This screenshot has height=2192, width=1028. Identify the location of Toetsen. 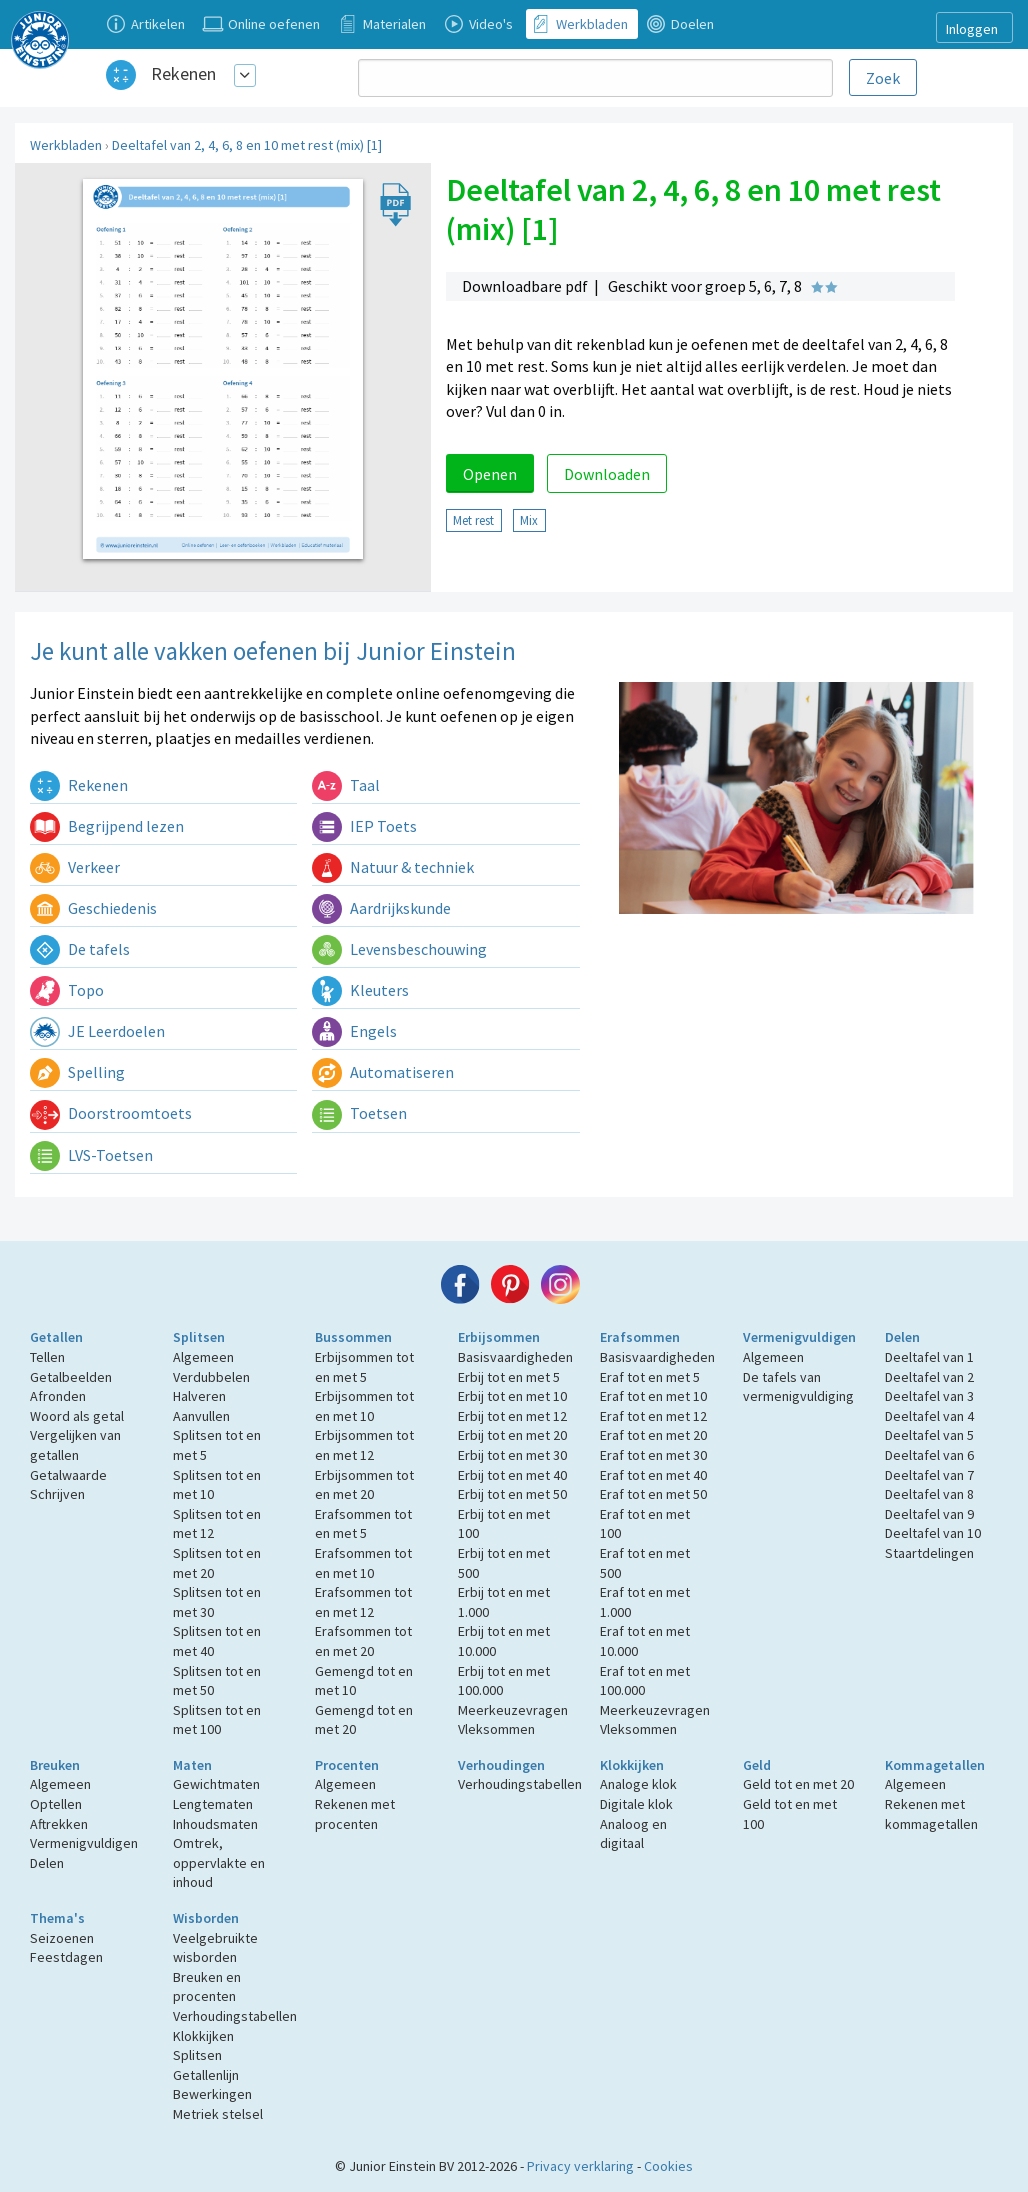
(359, 1113).